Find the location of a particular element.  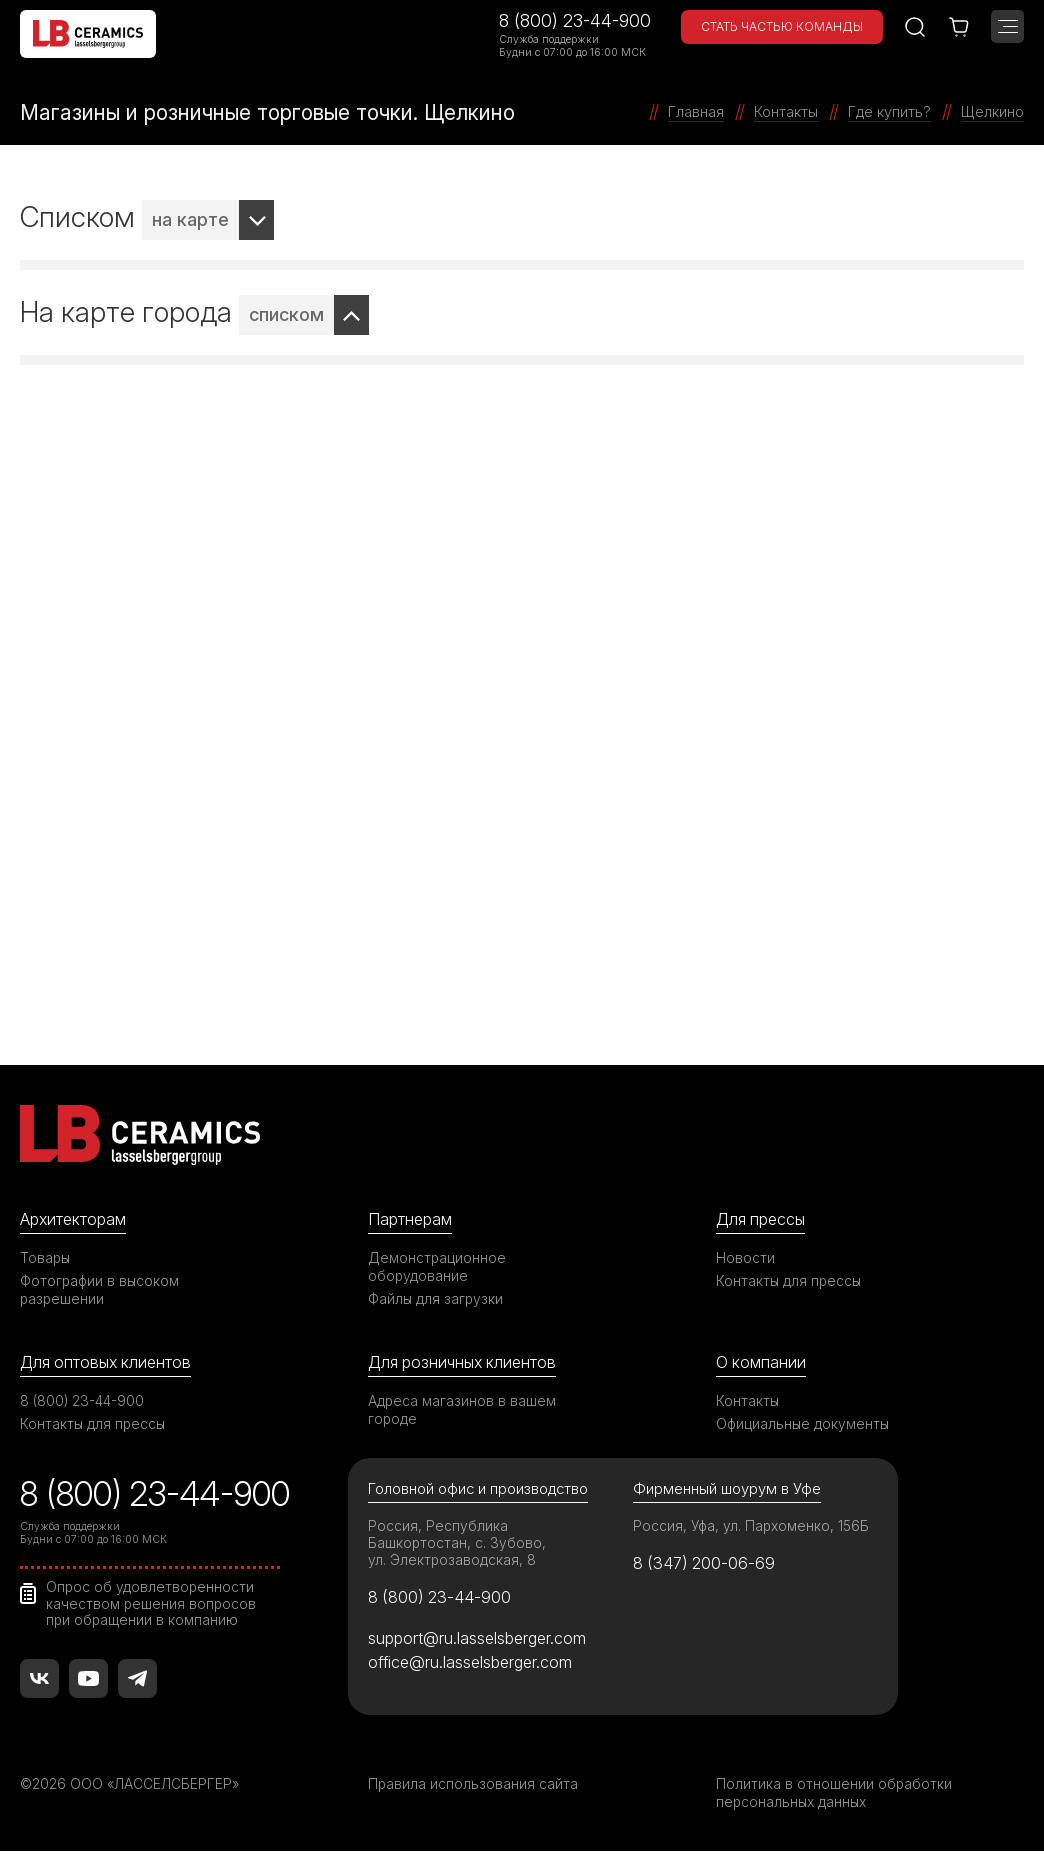

support@ru.lasselsberger.com is located at coordinates (480, 1642).